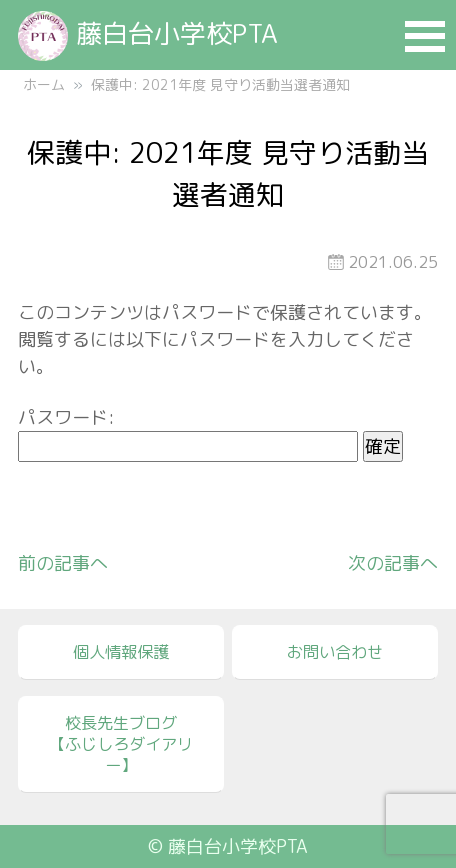  What do you see at coordinates (148, 33) in the screenshot?
I see `藤白台小学校PTA` at bounding box center [148, 33].